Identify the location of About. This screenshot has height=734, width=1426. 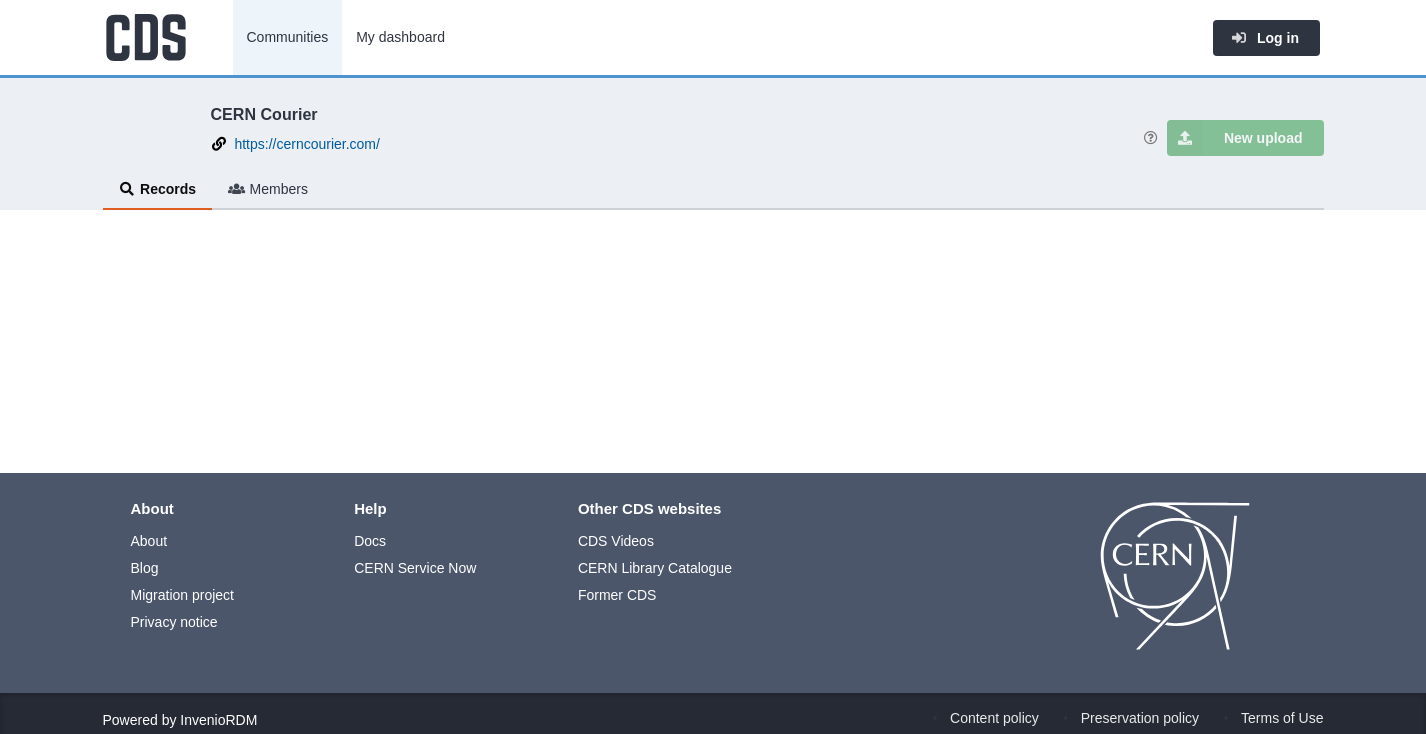
(149, 541).